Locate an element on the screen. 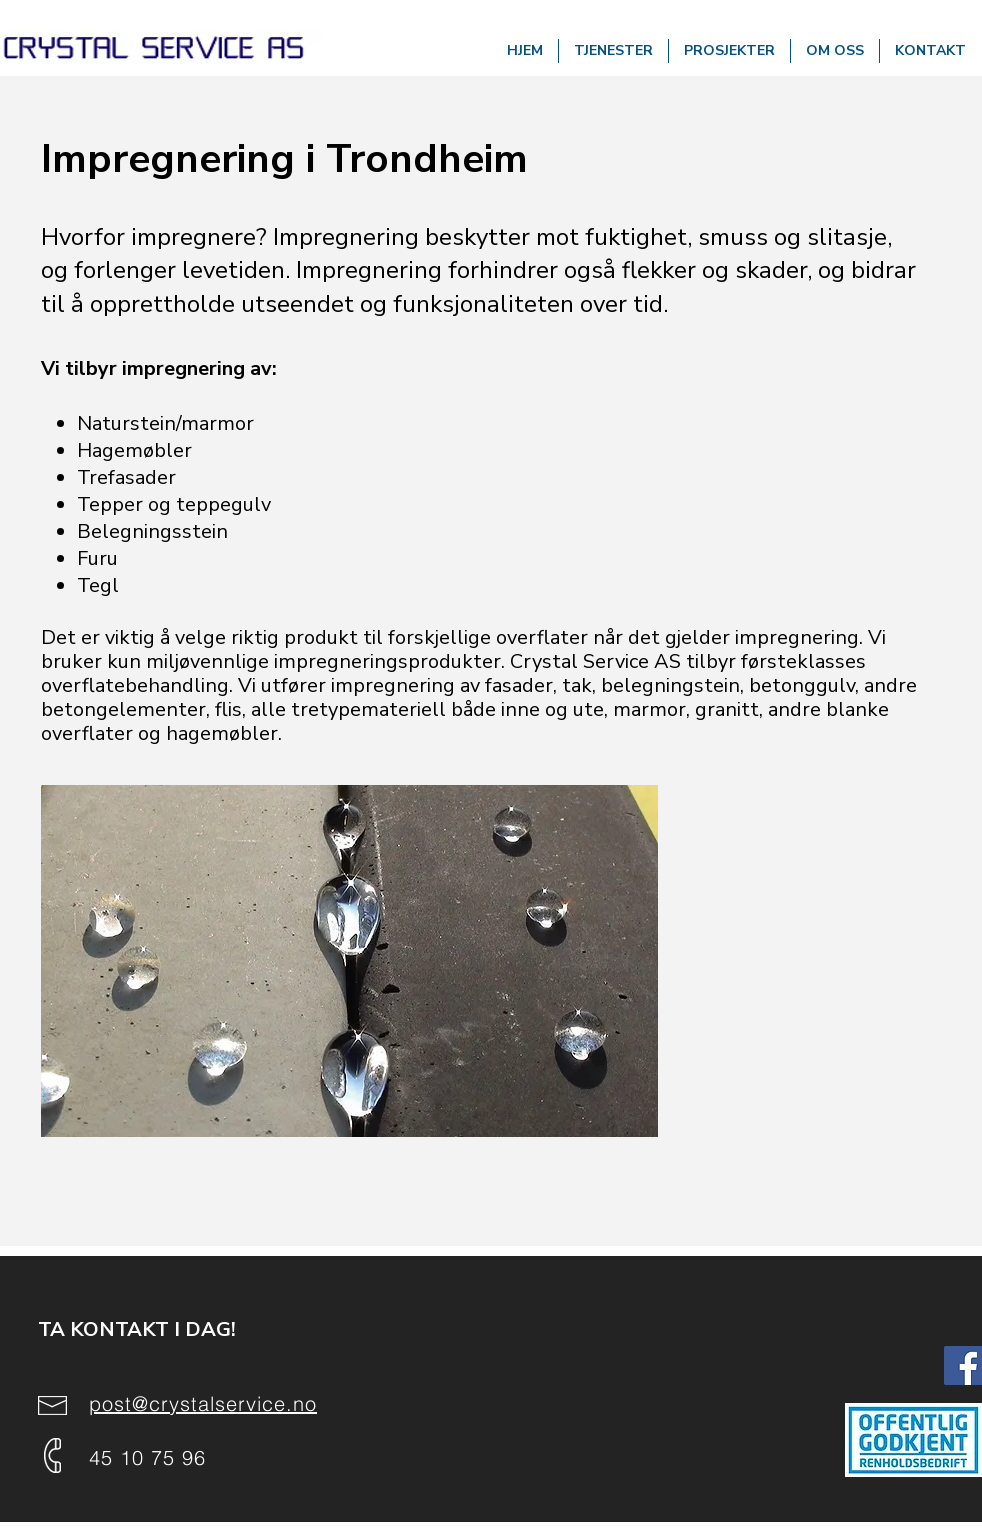 The height and width of the screenshot is (1528, 982). [button] is located at coordinates (613, 51).